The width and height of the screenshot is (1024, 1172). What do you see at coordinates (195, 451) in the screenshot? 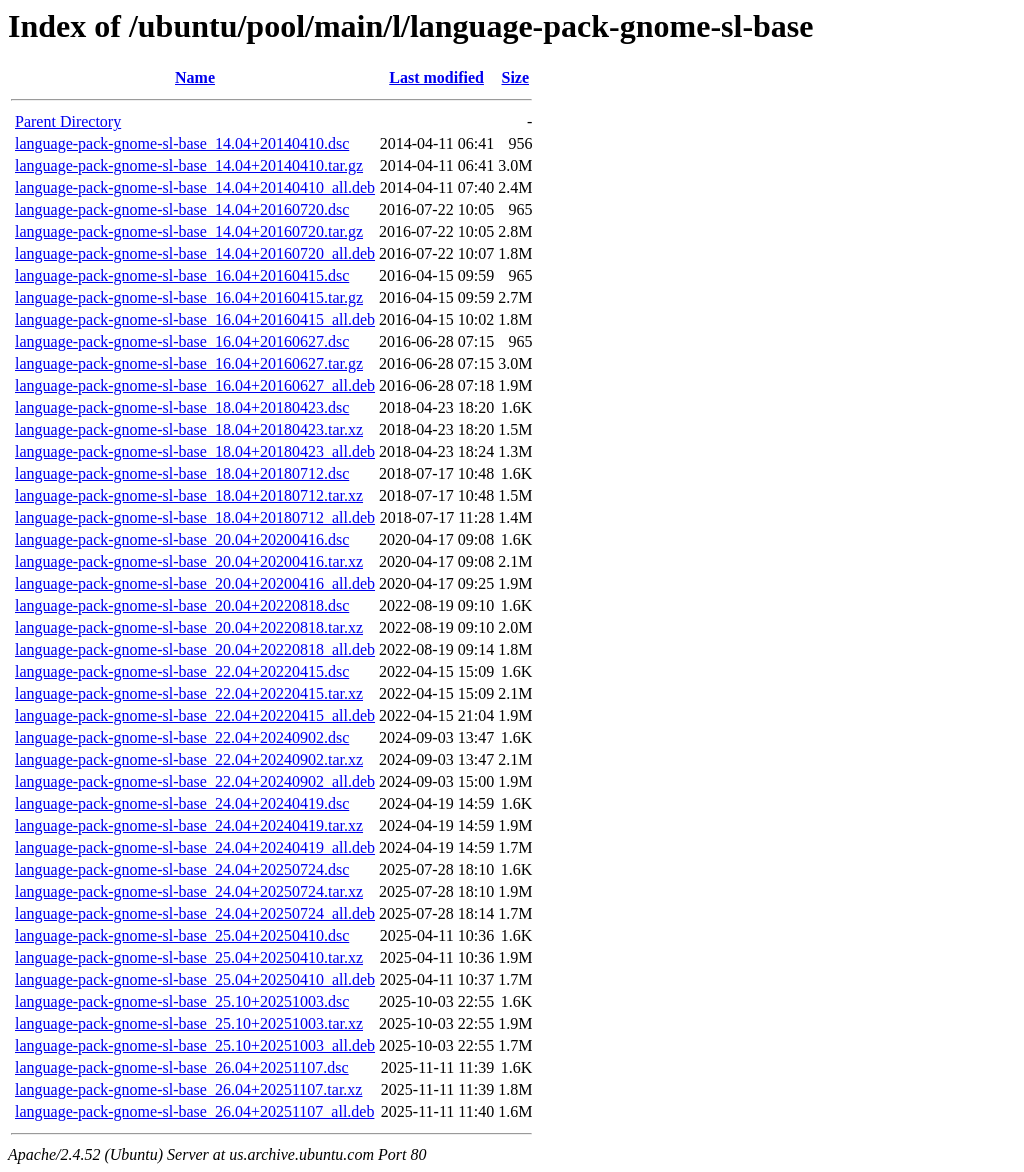
I see `language-pack-gnome-sl-base_18.04+20180423_all.deb` at bounding box center [195, 451].